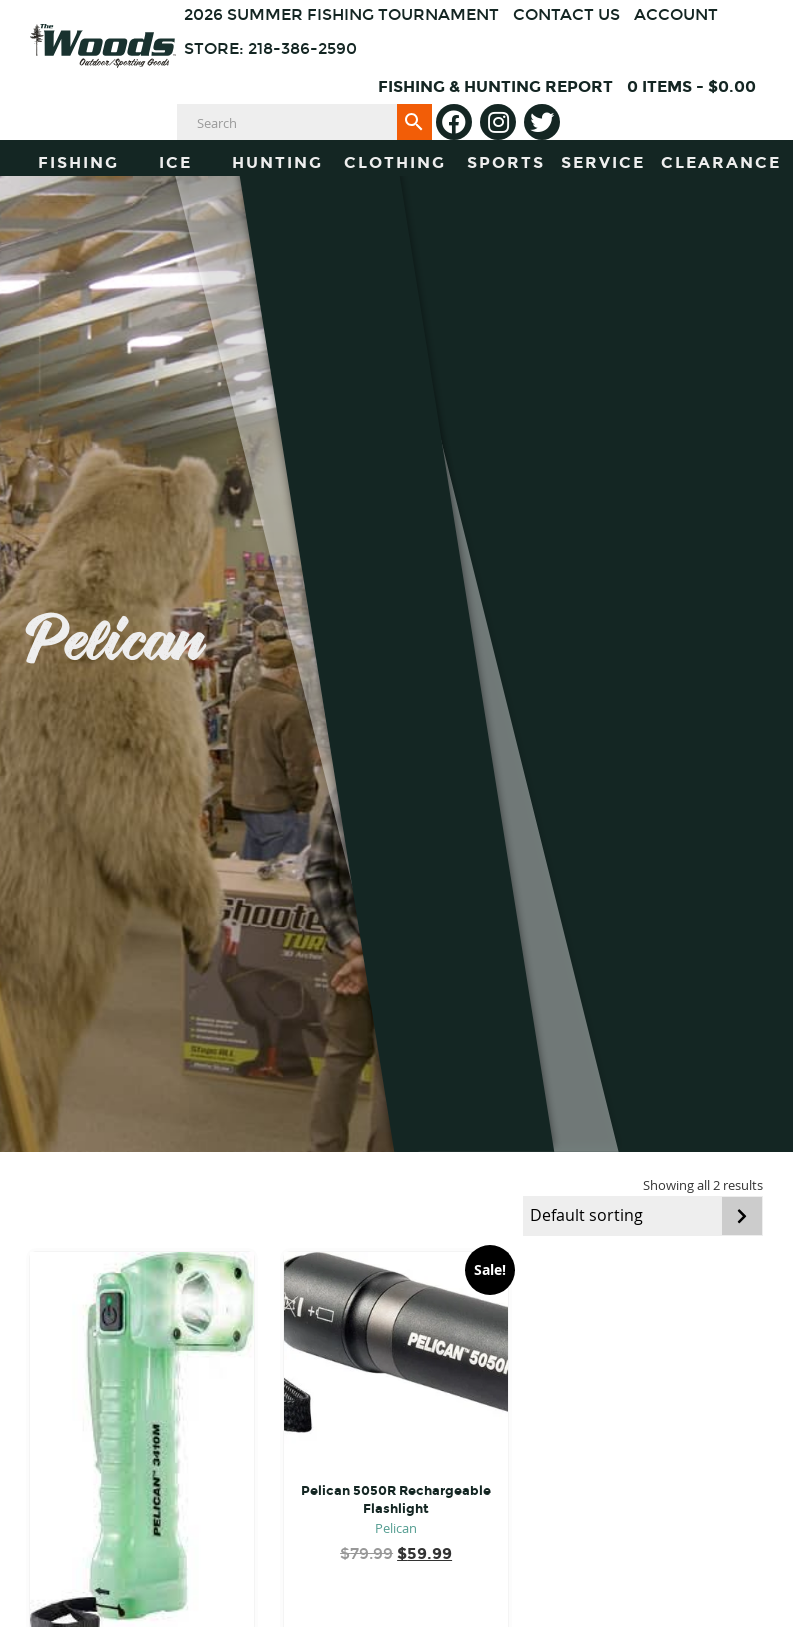 The width and height of the screenshot is (793, 1627). What do you see at coordinates (676, 14) in the screenshot?
I see `Account` at bounding box center [676, 14].